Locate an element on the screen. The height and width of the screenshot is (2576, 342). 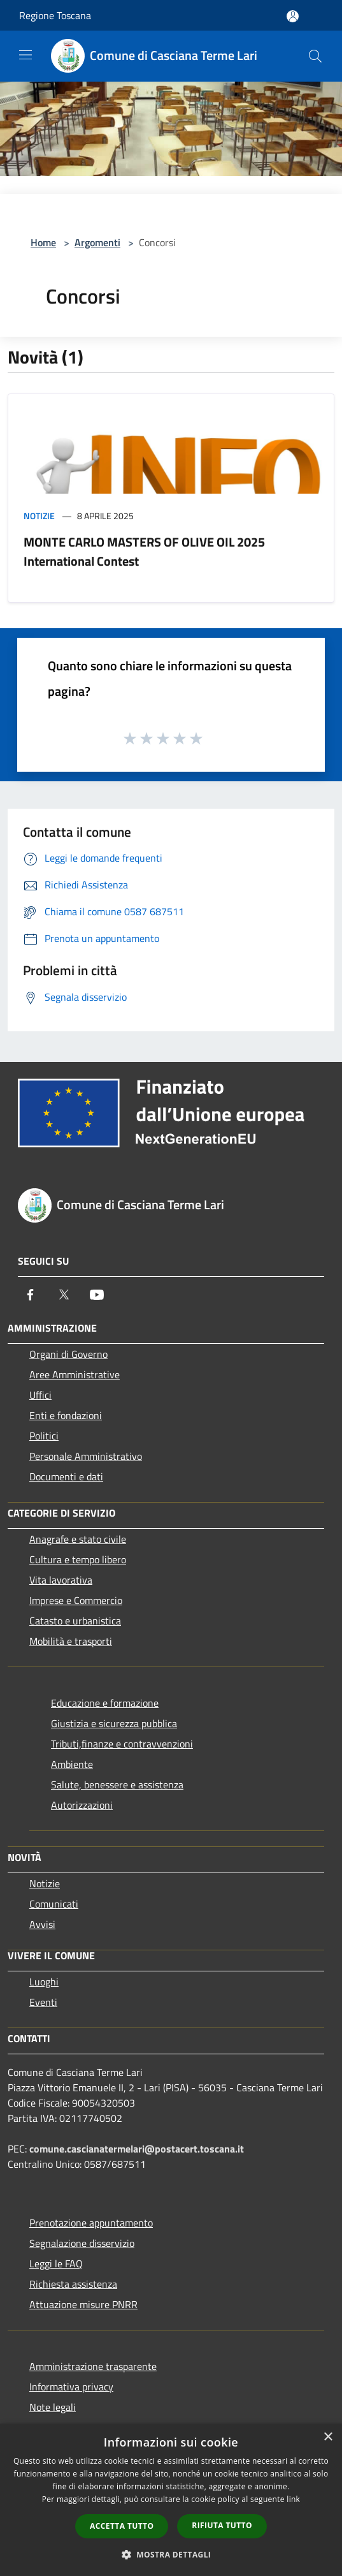
Politici is located at coordinates (44, 1435).